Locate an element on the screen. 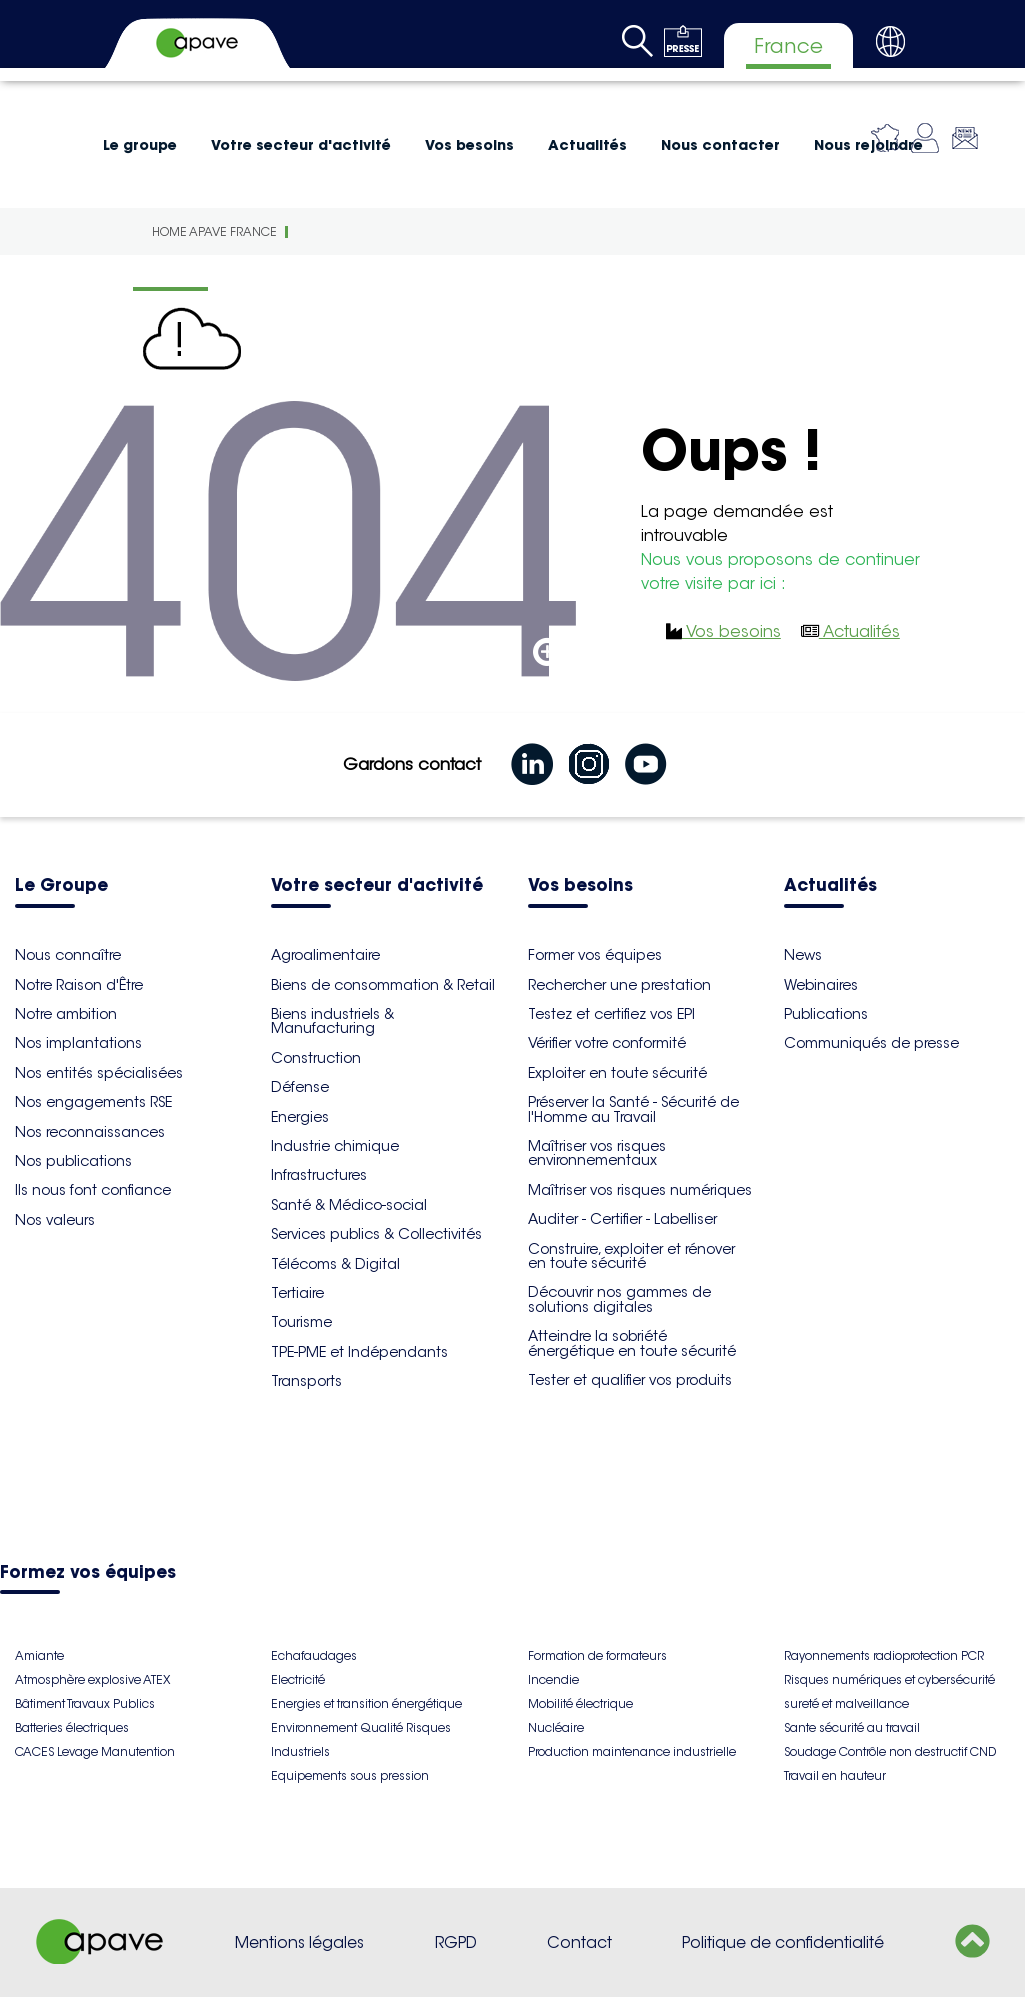  Home Apave France is located at coordinates (214, 231).